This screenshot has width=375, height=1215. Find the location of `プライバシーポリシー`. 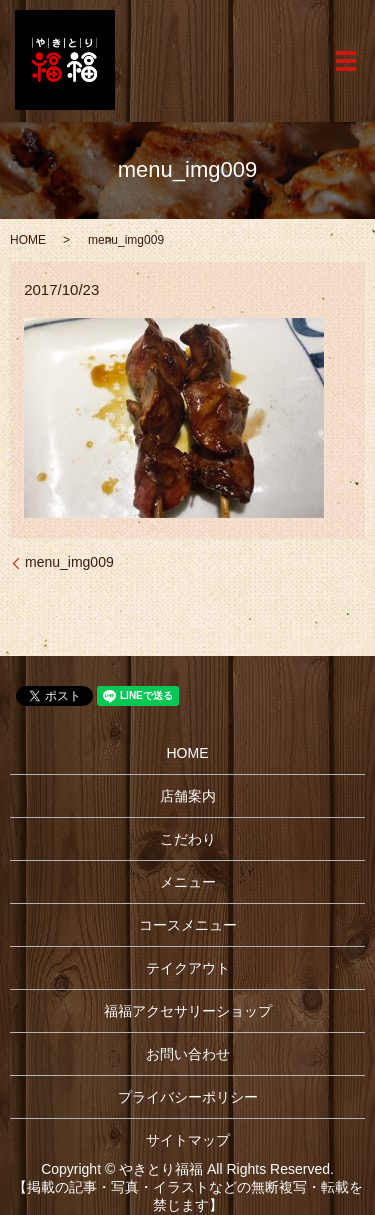

プライバシーポリシー is located at coordinates (188, 1097).